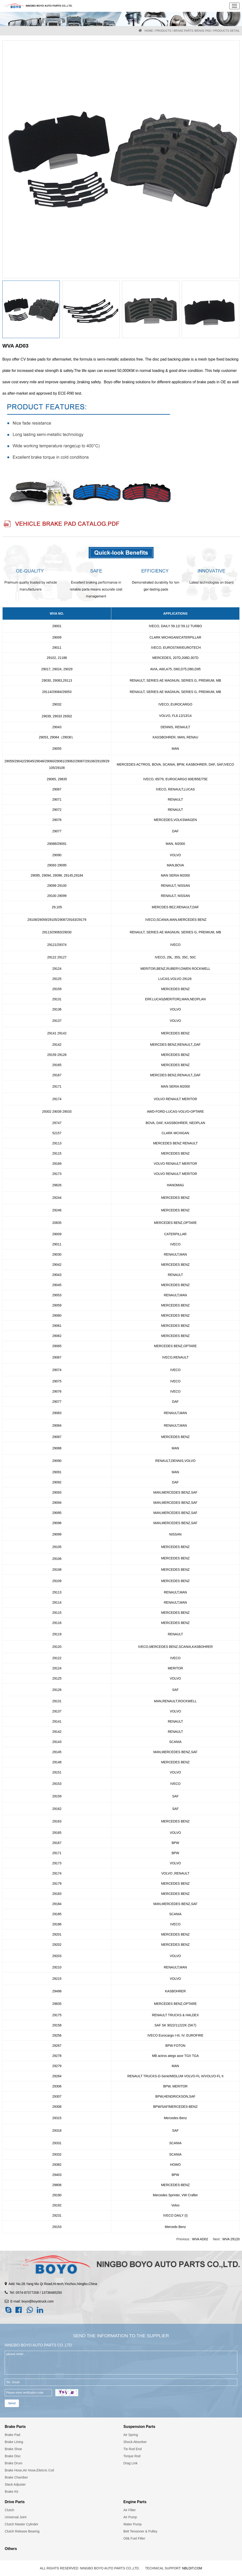  What do you see at coordinates (13, 2463) in the screenshot?
I see `Brake Drum` at bounding box center [13, 2463].